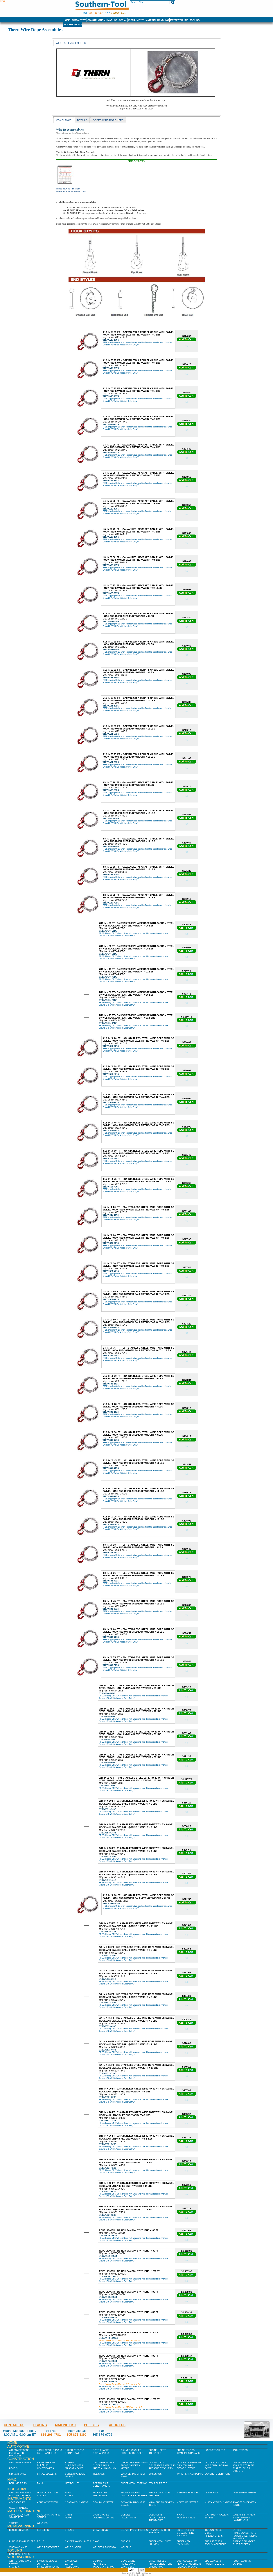 This screenshot has width=273, height=2576. What do you see at coordinates (19, 2554) in the screenshot?
I see `Bandsaw Blades` at bounding box center [19, 2554].